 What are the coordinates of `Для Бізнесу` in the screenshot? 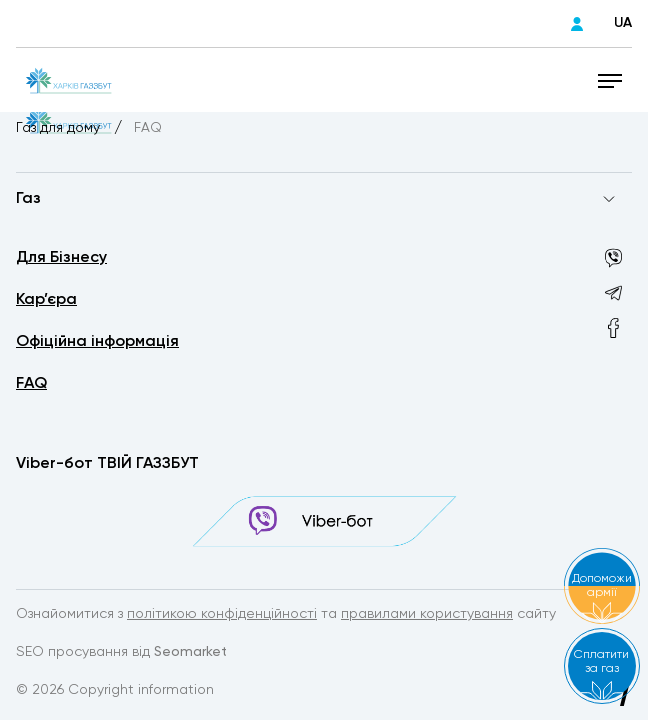 It's located at (61, 258).